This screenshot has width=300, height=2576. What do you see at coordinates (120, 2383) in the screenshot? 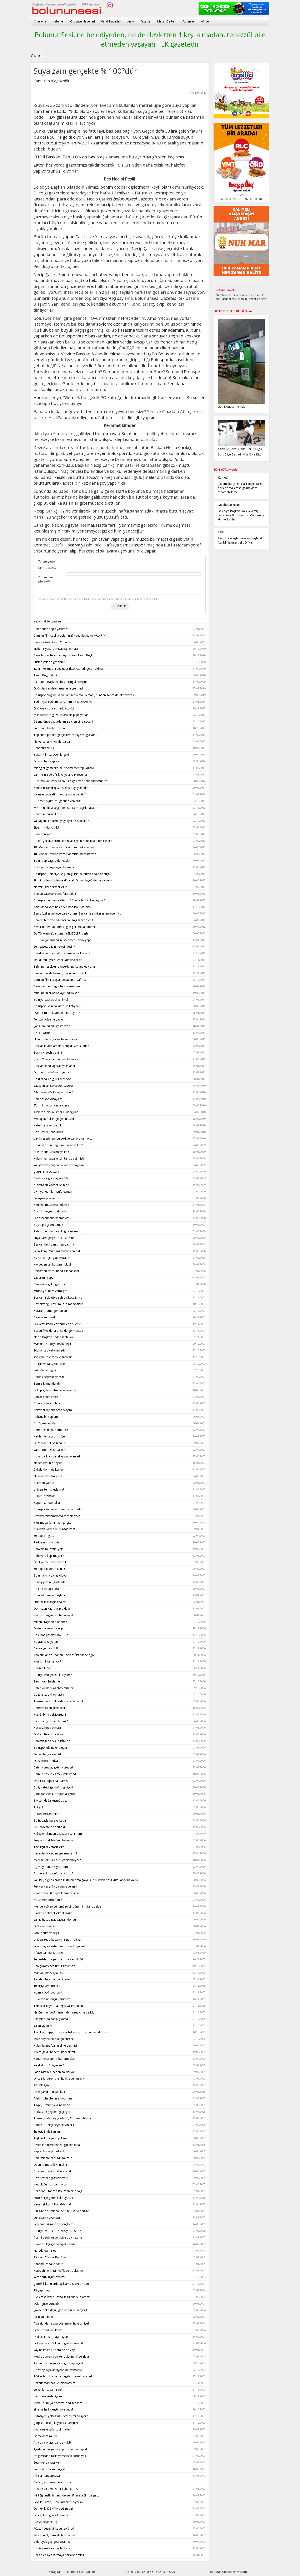
I see `Pazarlamacılara kerizlenmeyin!` at bounding box center [120, 2383].